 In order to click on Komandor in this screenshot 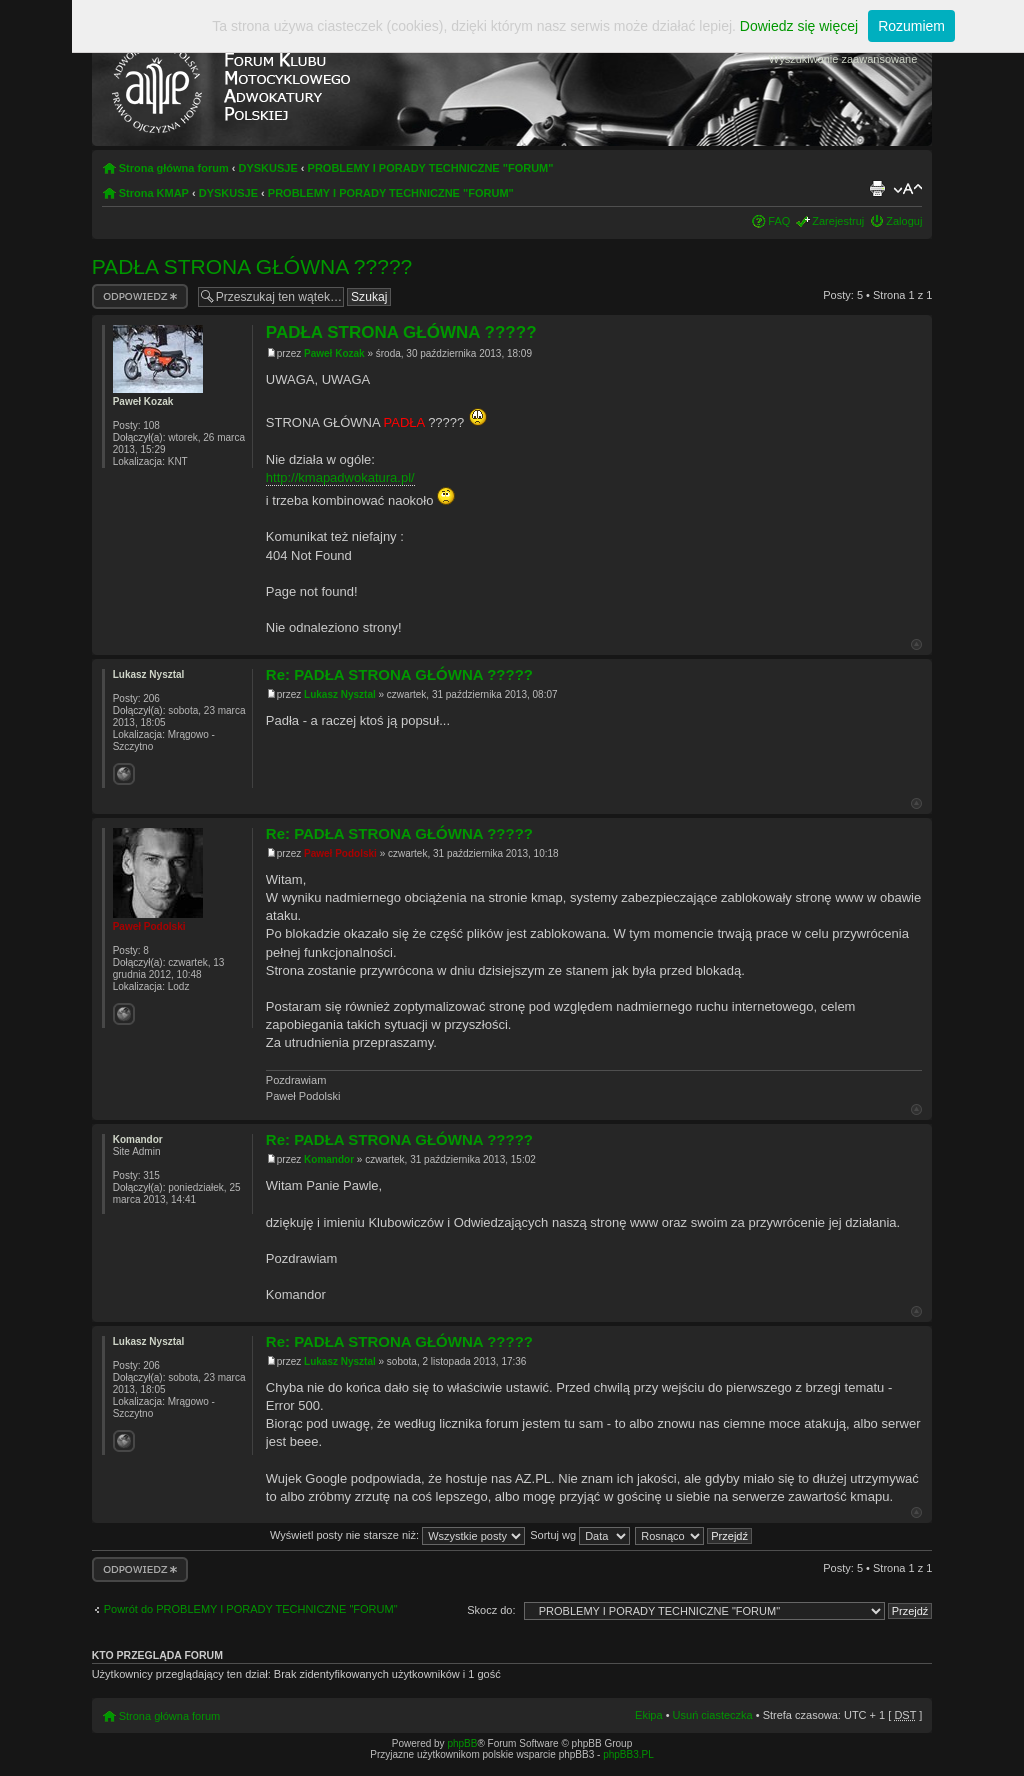, I will do `click(329, 1159)`.